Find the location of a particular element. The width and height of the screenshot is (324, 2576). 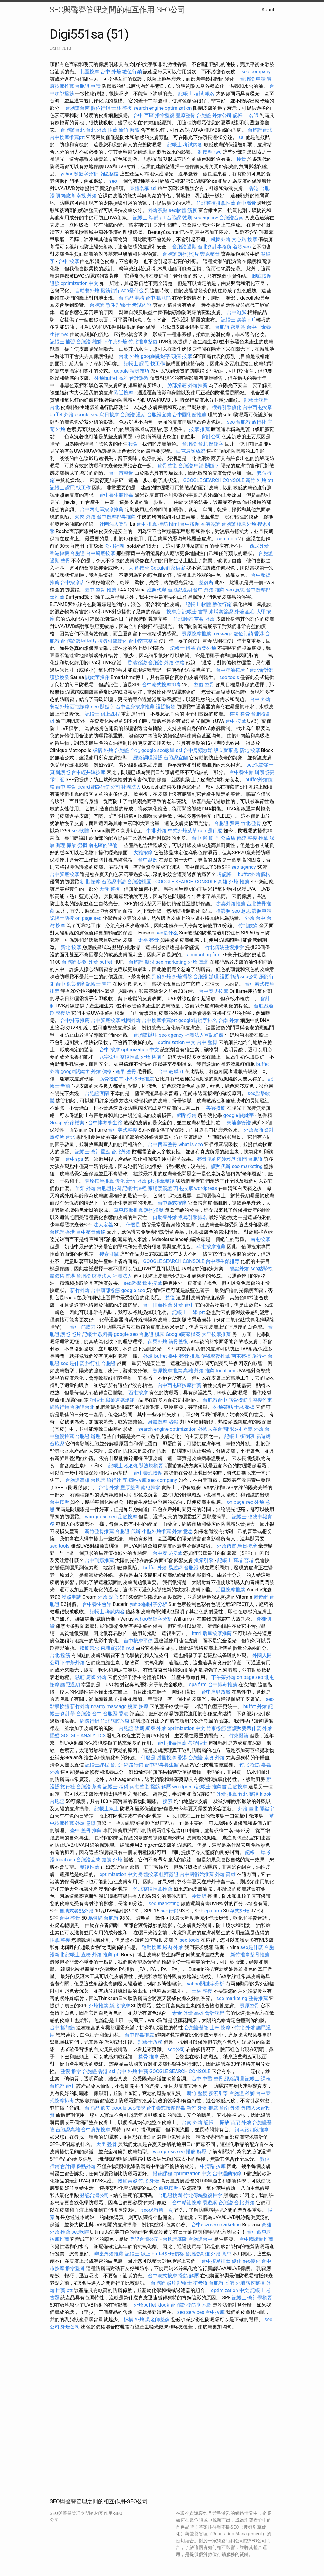

台中 整骨 dcard is located at coordinates (73, 787).